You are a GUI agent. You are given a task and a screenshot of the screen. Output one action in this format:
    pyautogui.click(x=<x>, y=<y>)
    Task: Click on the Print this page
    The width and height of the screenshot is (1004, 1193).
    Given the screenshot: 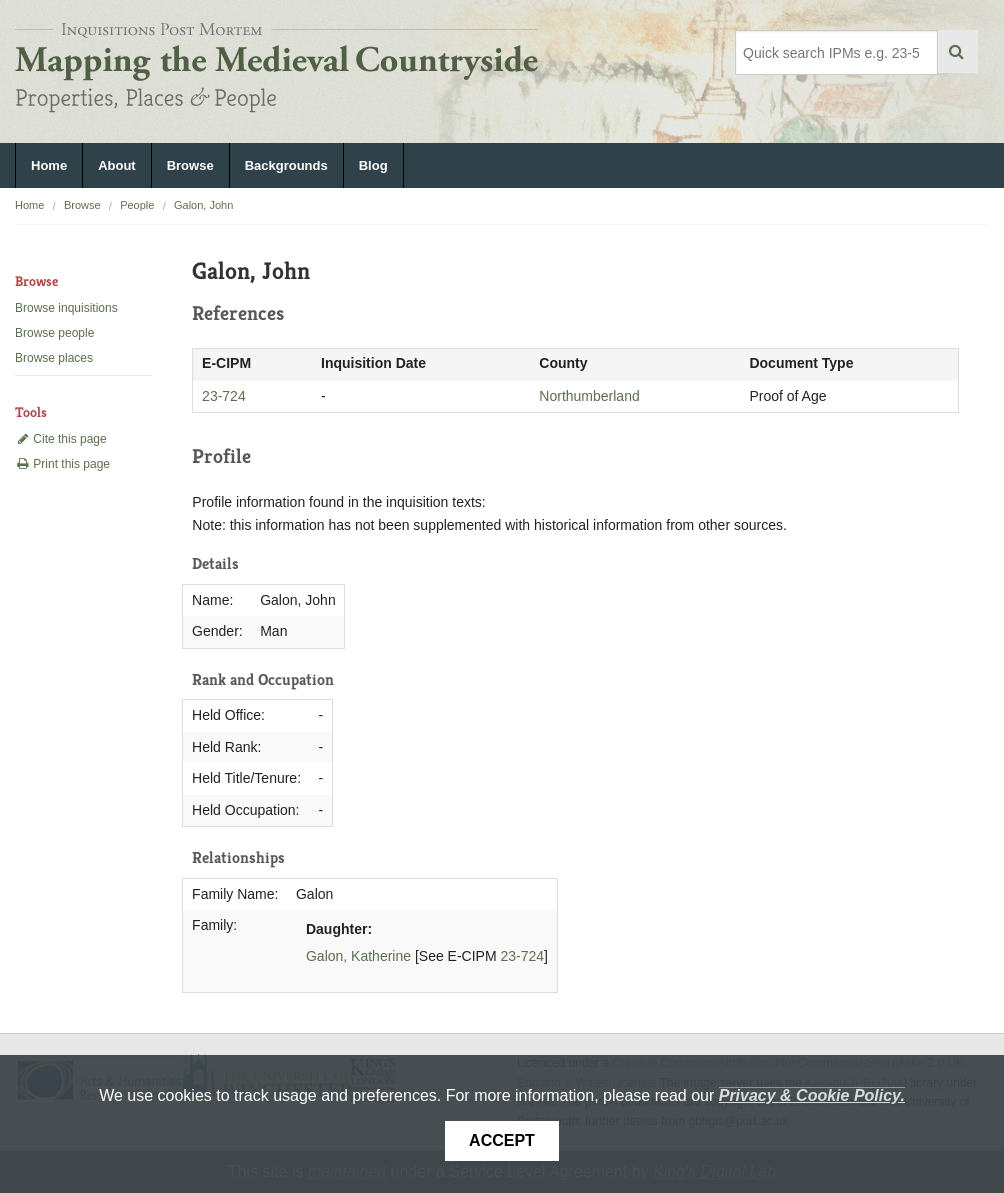 What is the action you would take?
    pyautogui.click(x=62, y=464)
    